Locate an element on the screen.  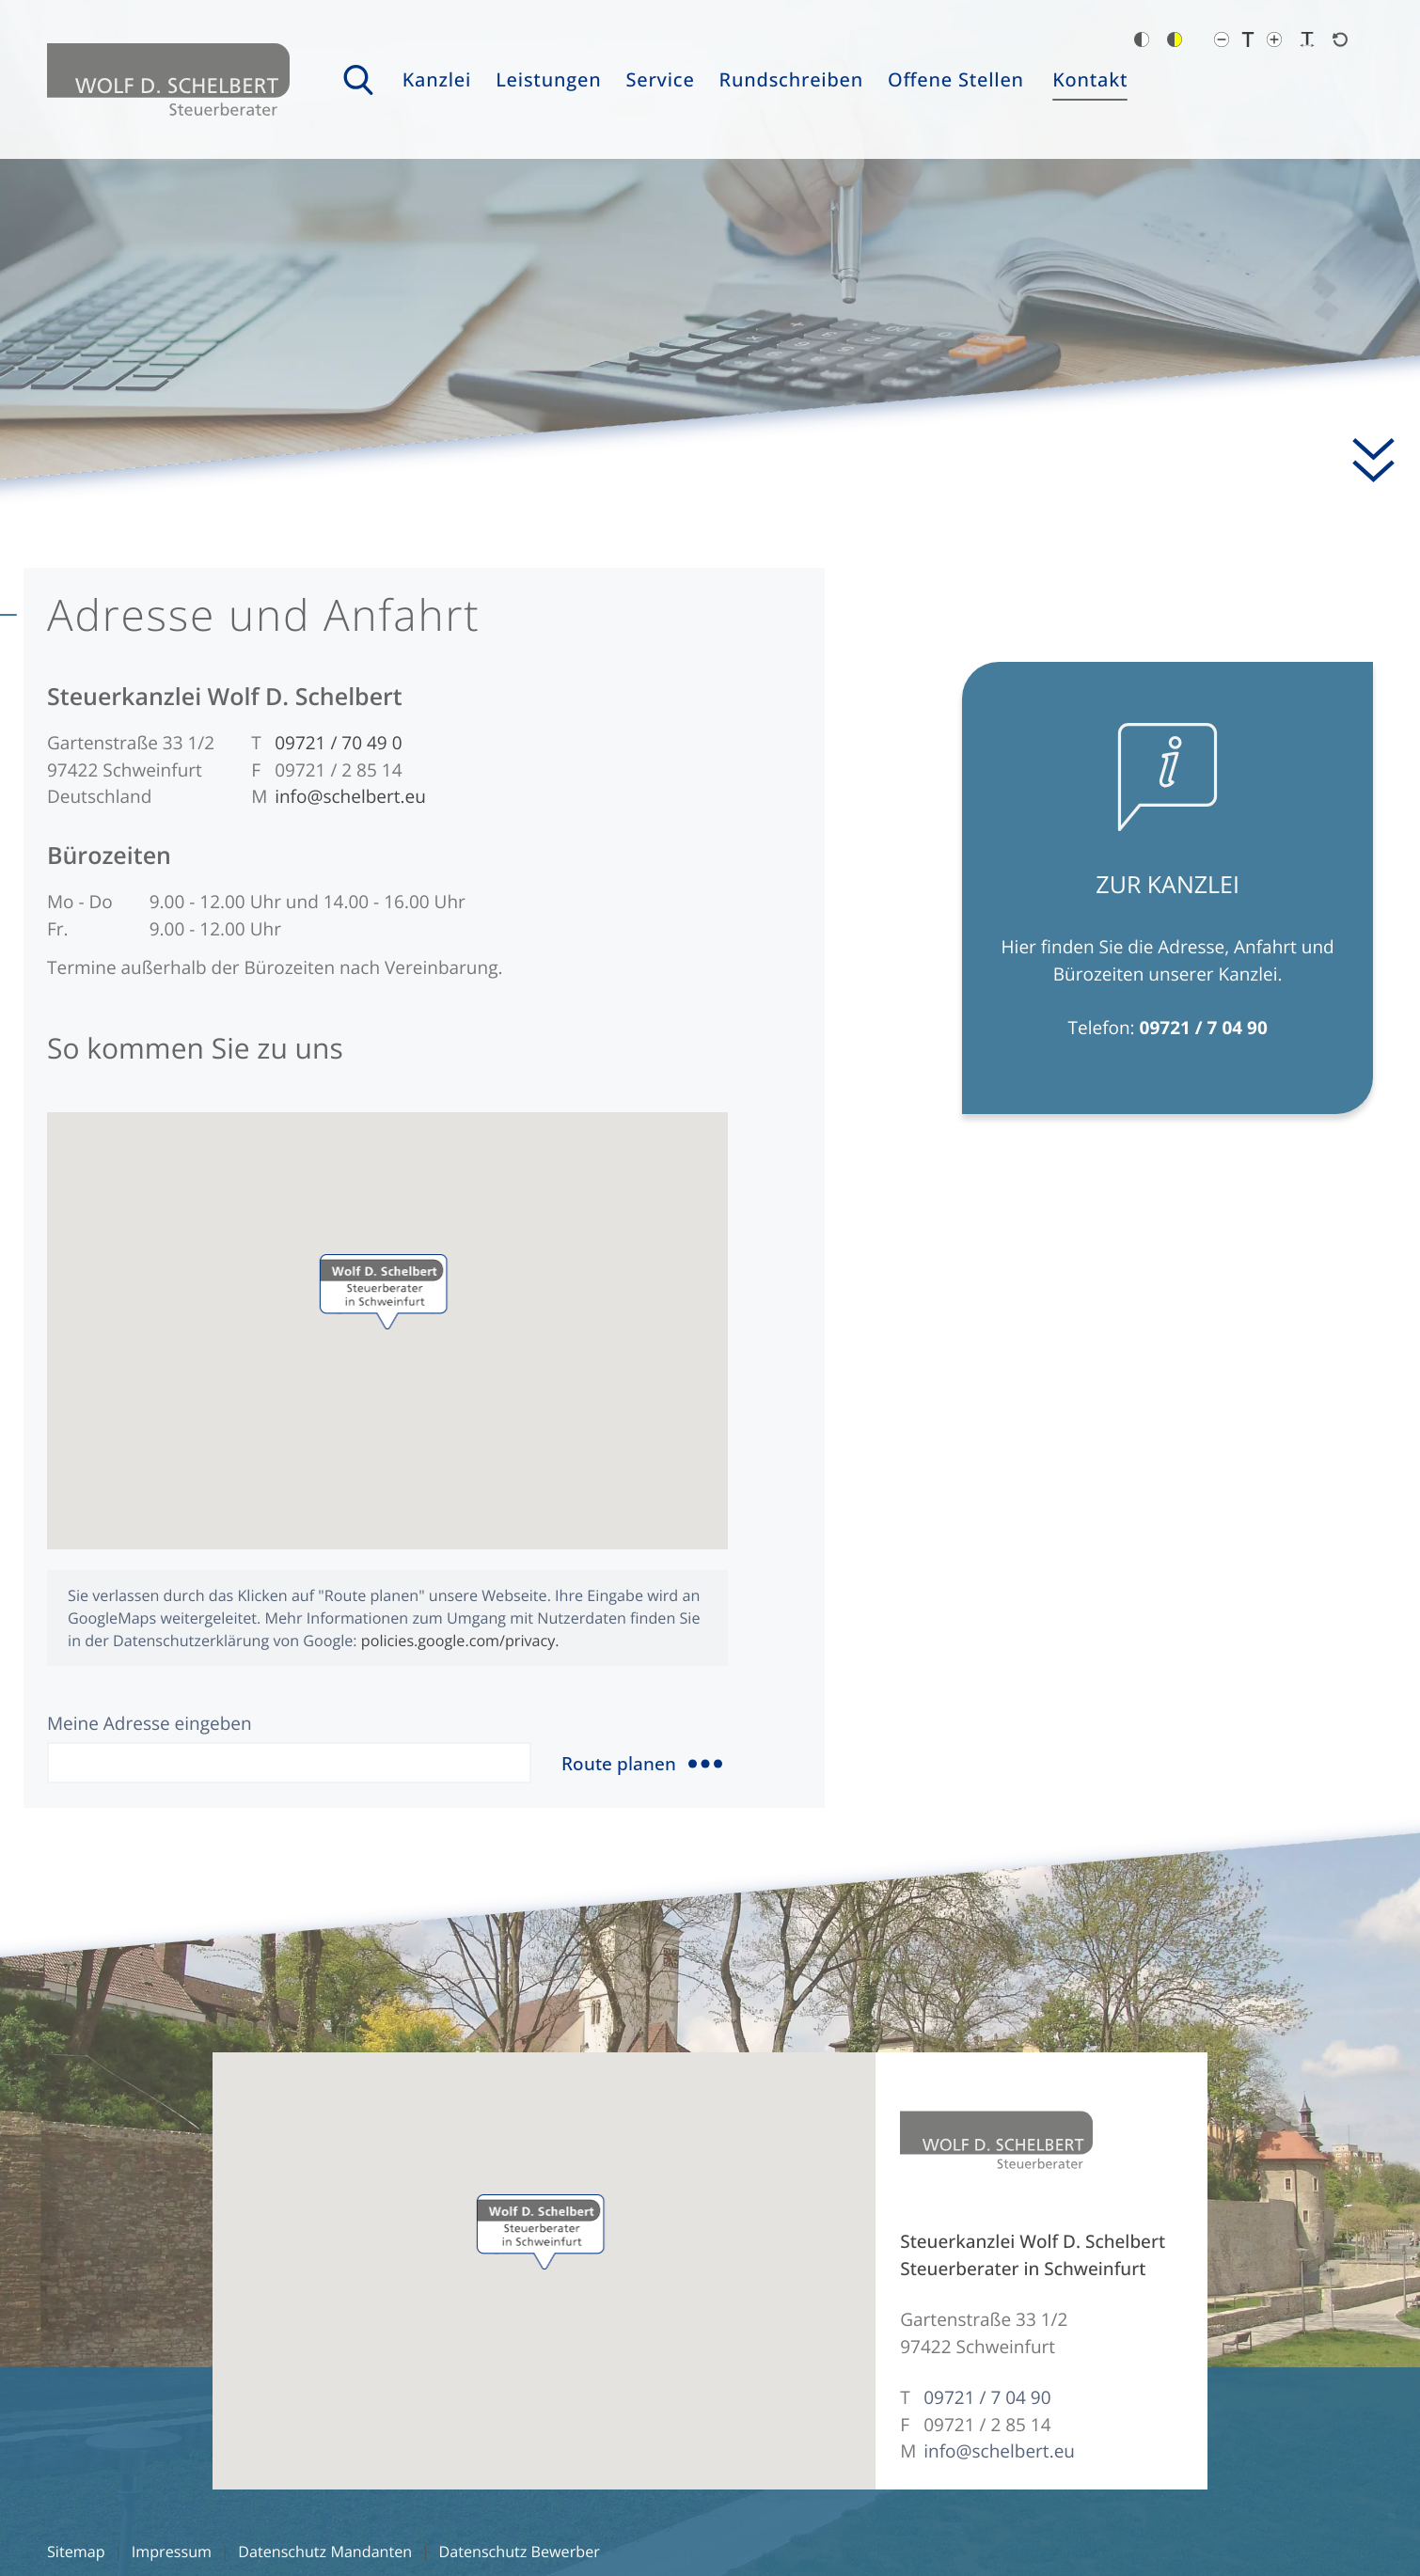
Service is located at coordinates (659, 79).